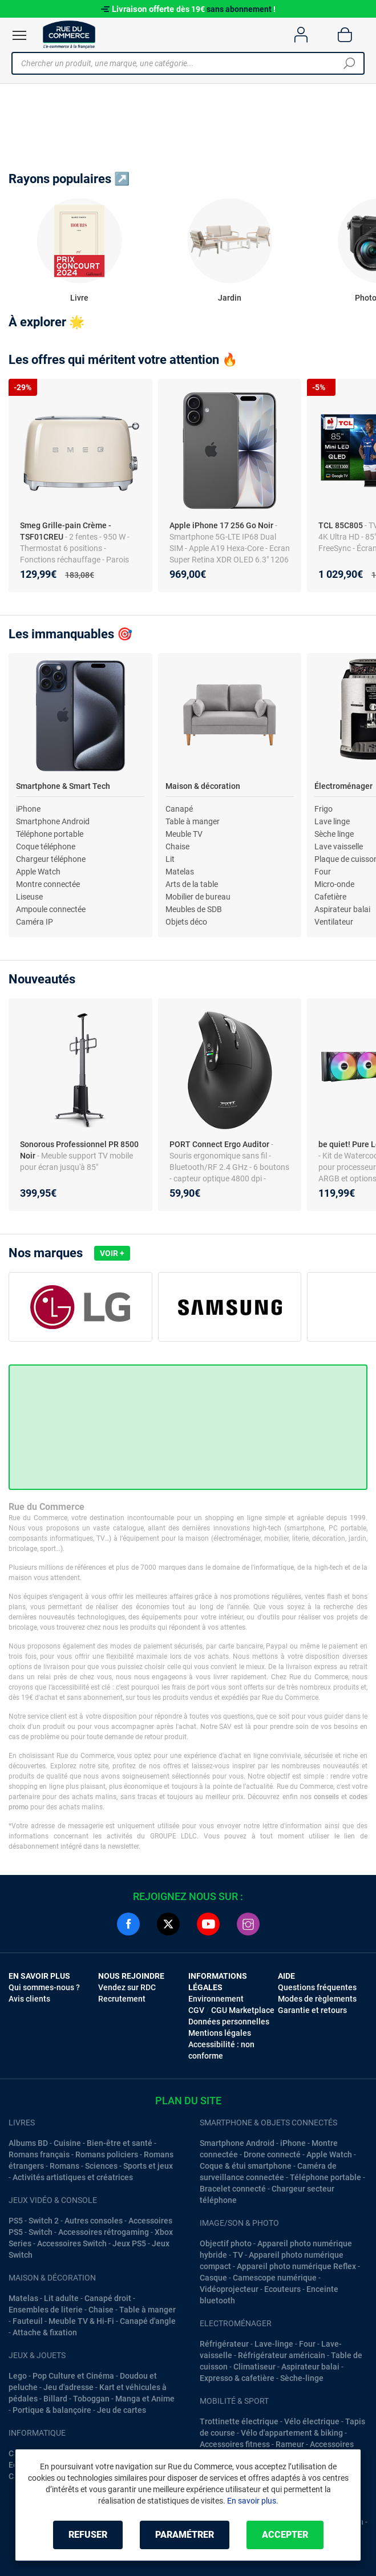 This screenshot has width=376, height=2576. I want to click on Sciences, so click(101, 2165).